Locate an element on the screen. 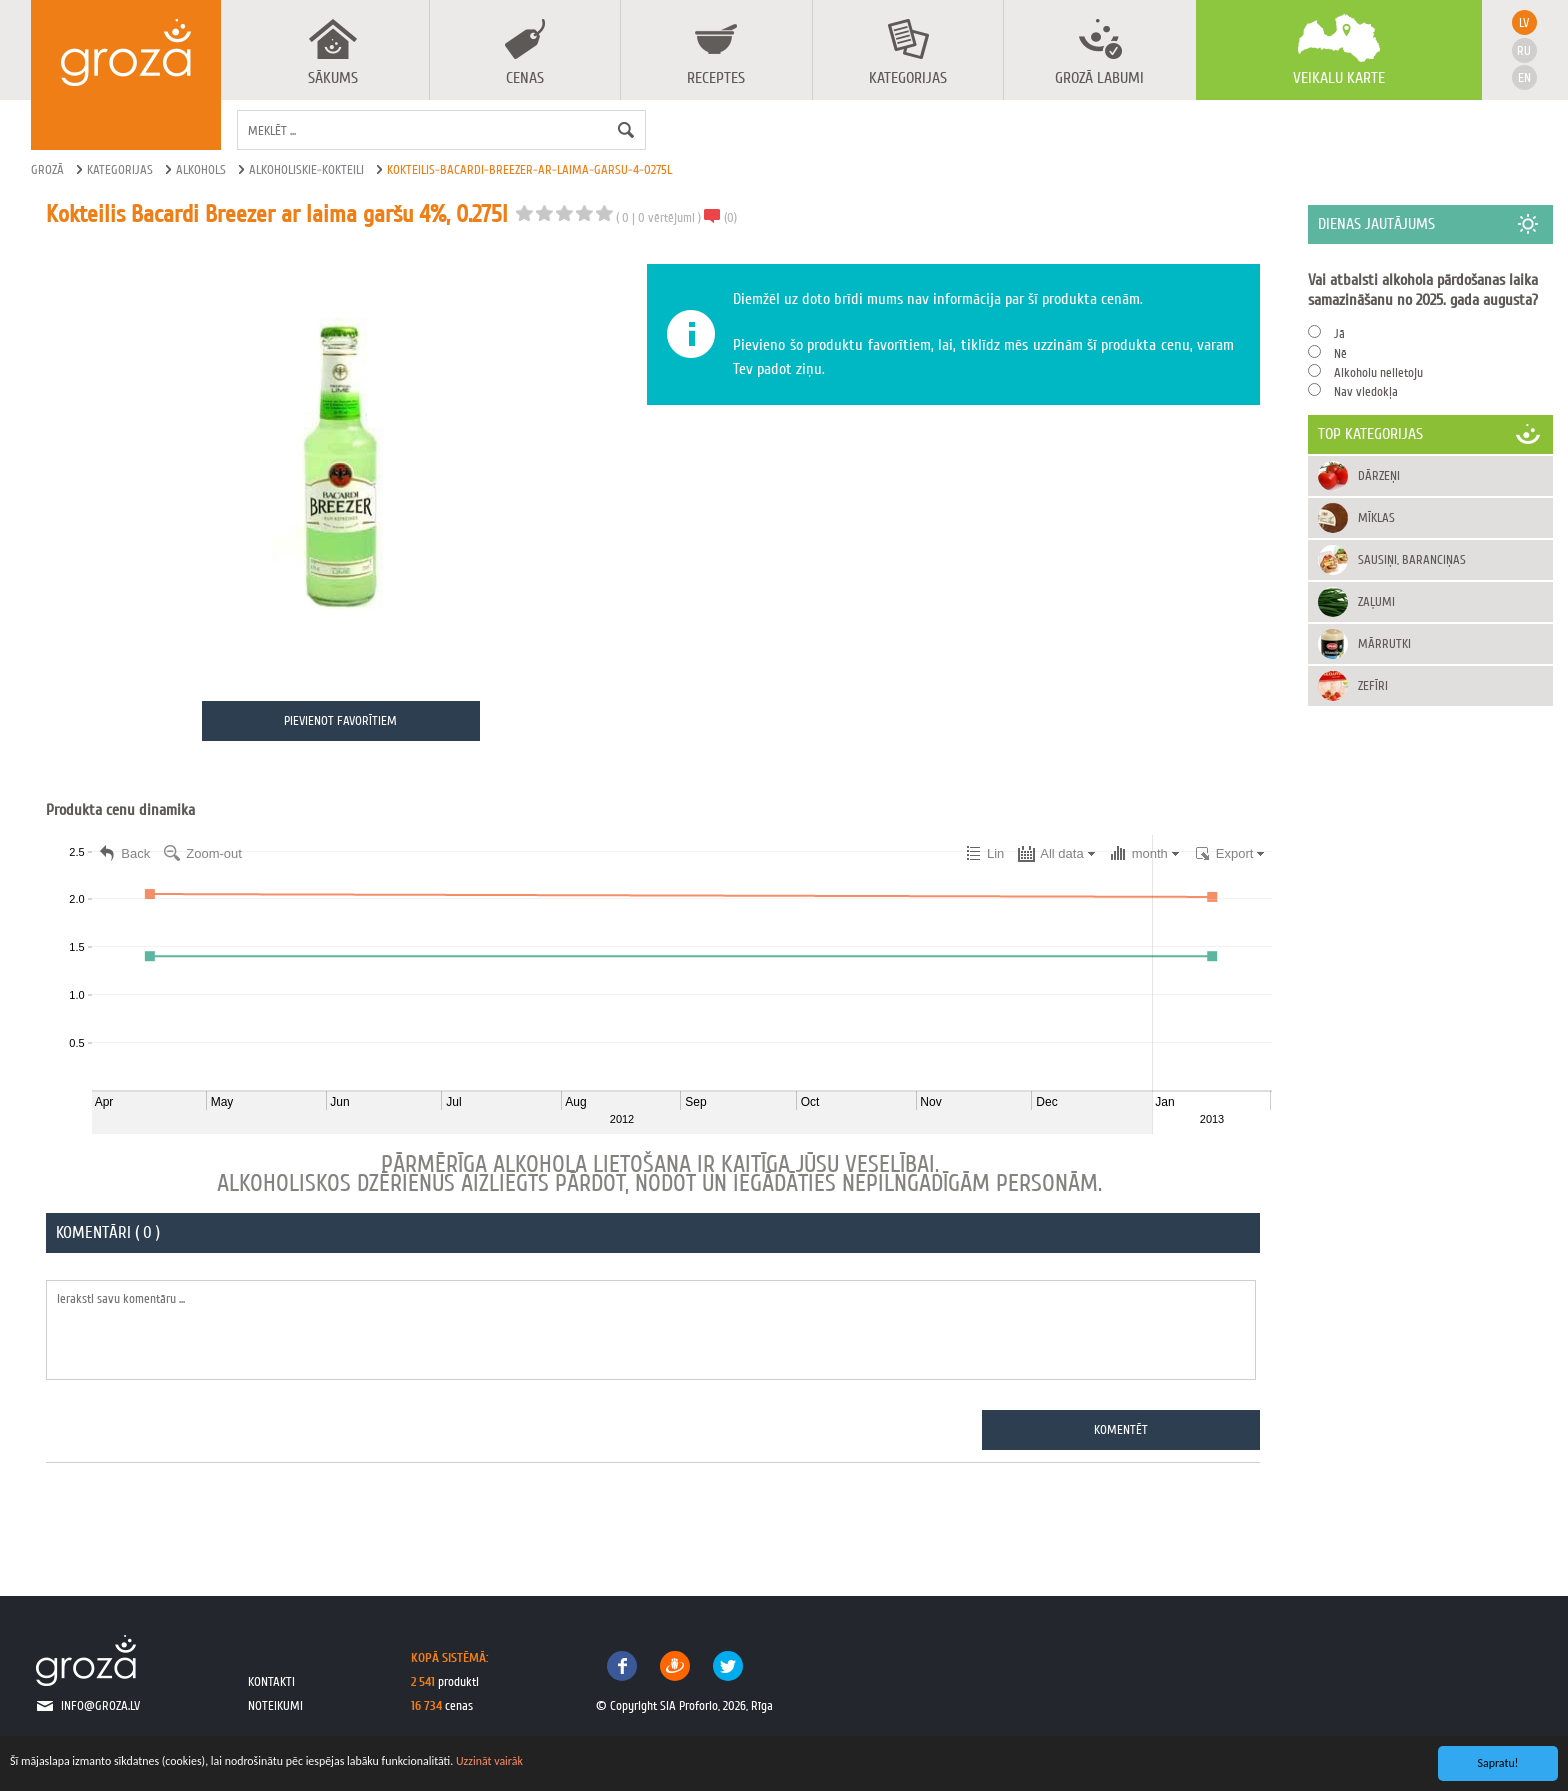 The image size is (1568, 1791). Sapratu! is located at coordinates (1498, 1763).